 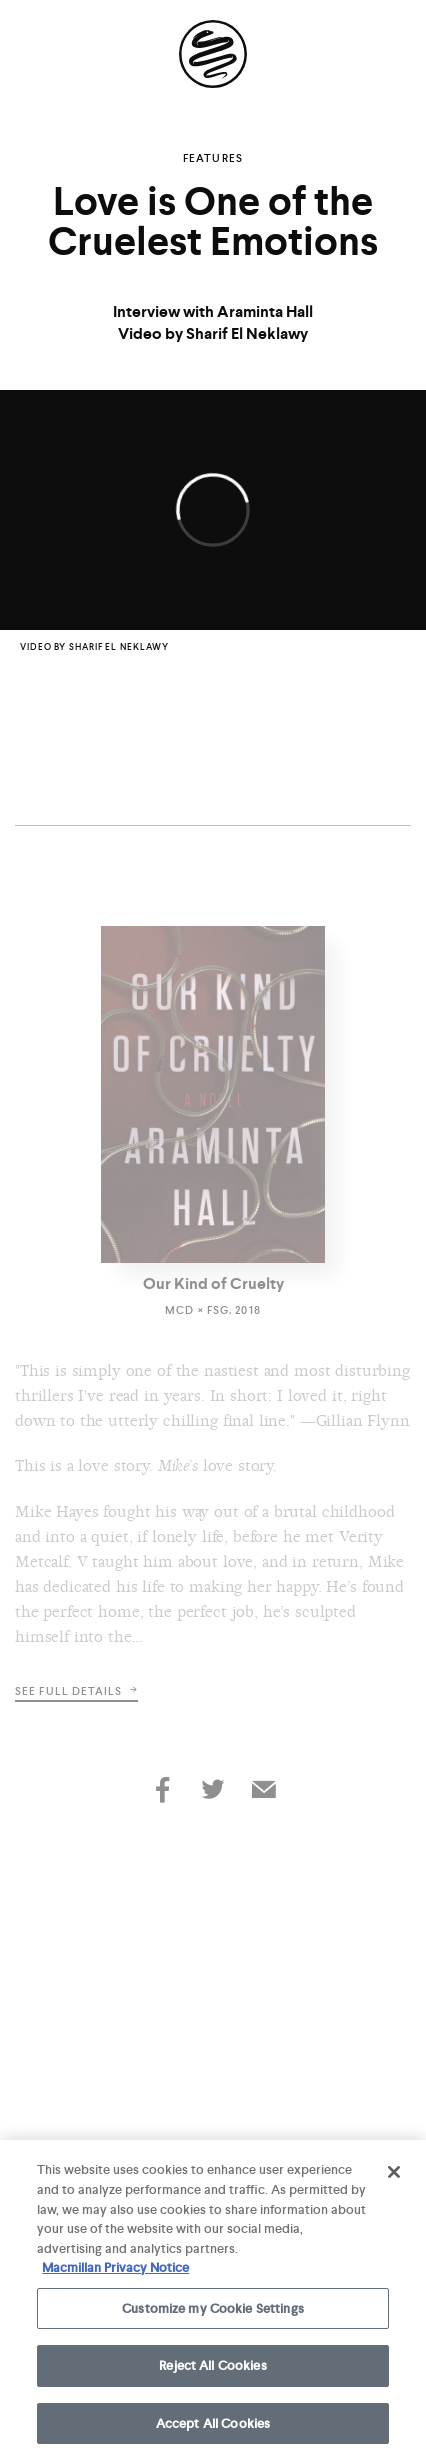 What do you see at coordinates (76, 1691) in the screenshot?
I see `See full details` at bounding box center [76, 1691].